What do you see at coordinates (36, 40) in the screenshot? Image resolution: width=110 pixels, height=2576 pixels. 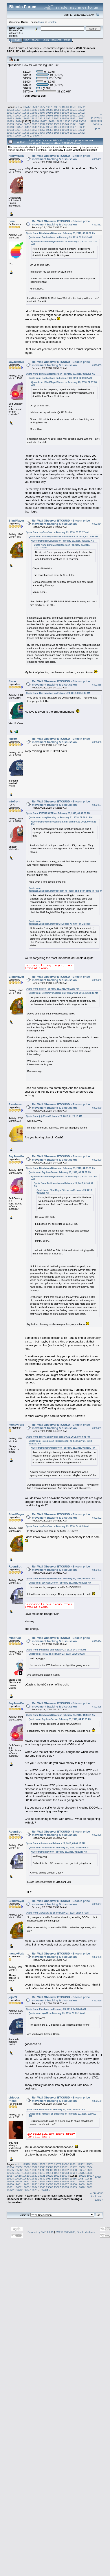 I see `Search` at bounding box center [36, 40].